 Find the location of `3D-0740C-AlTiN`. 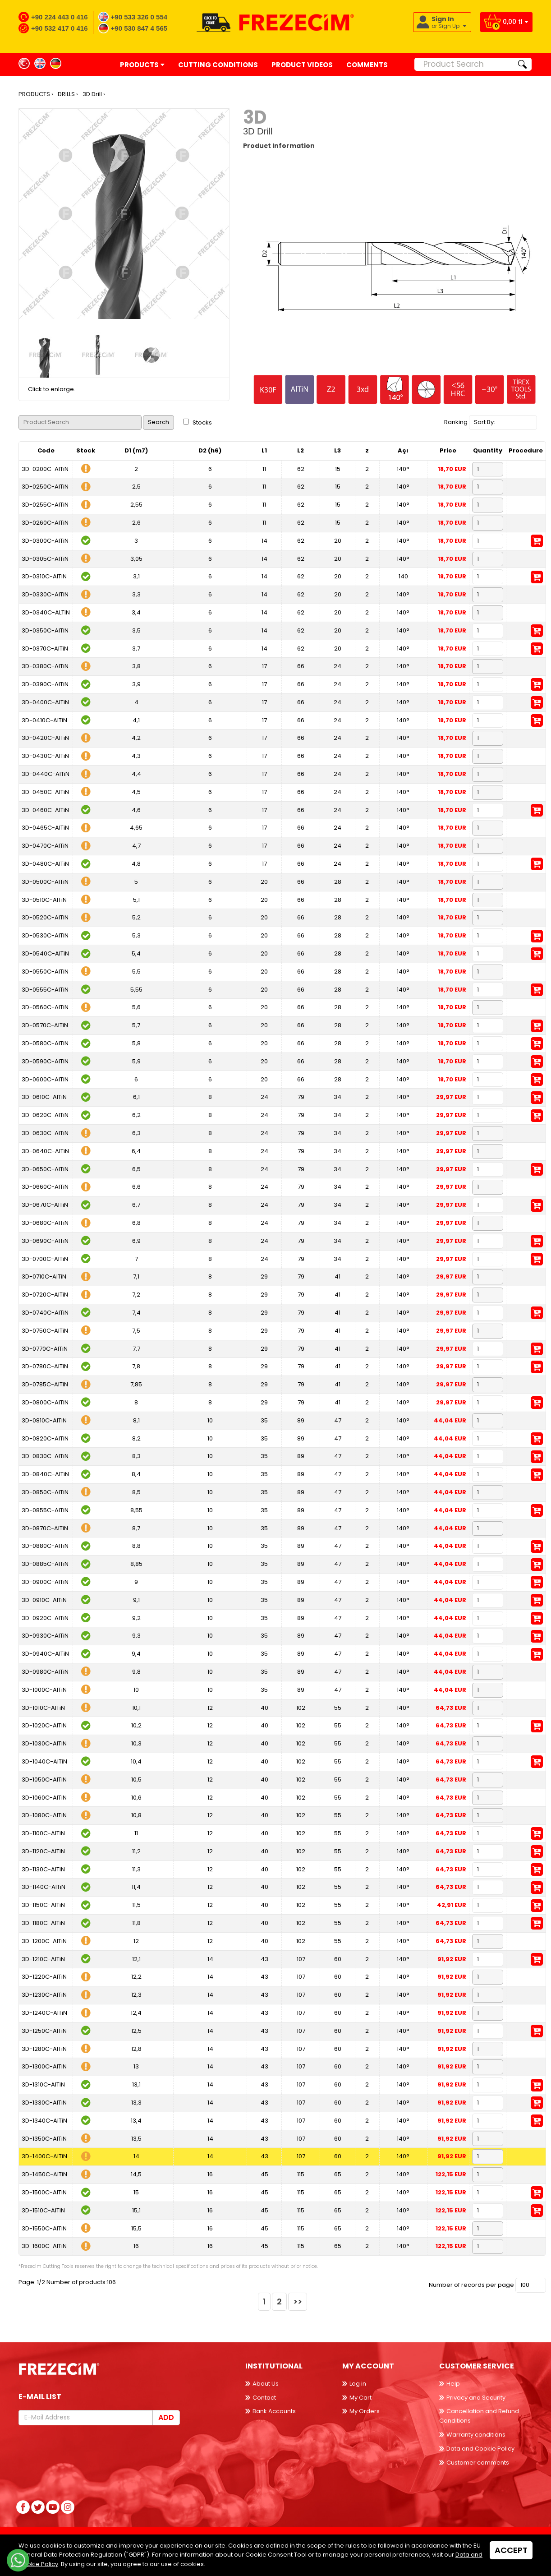

3D-0740C-AlTiN is located at coordinates (45, 1312).